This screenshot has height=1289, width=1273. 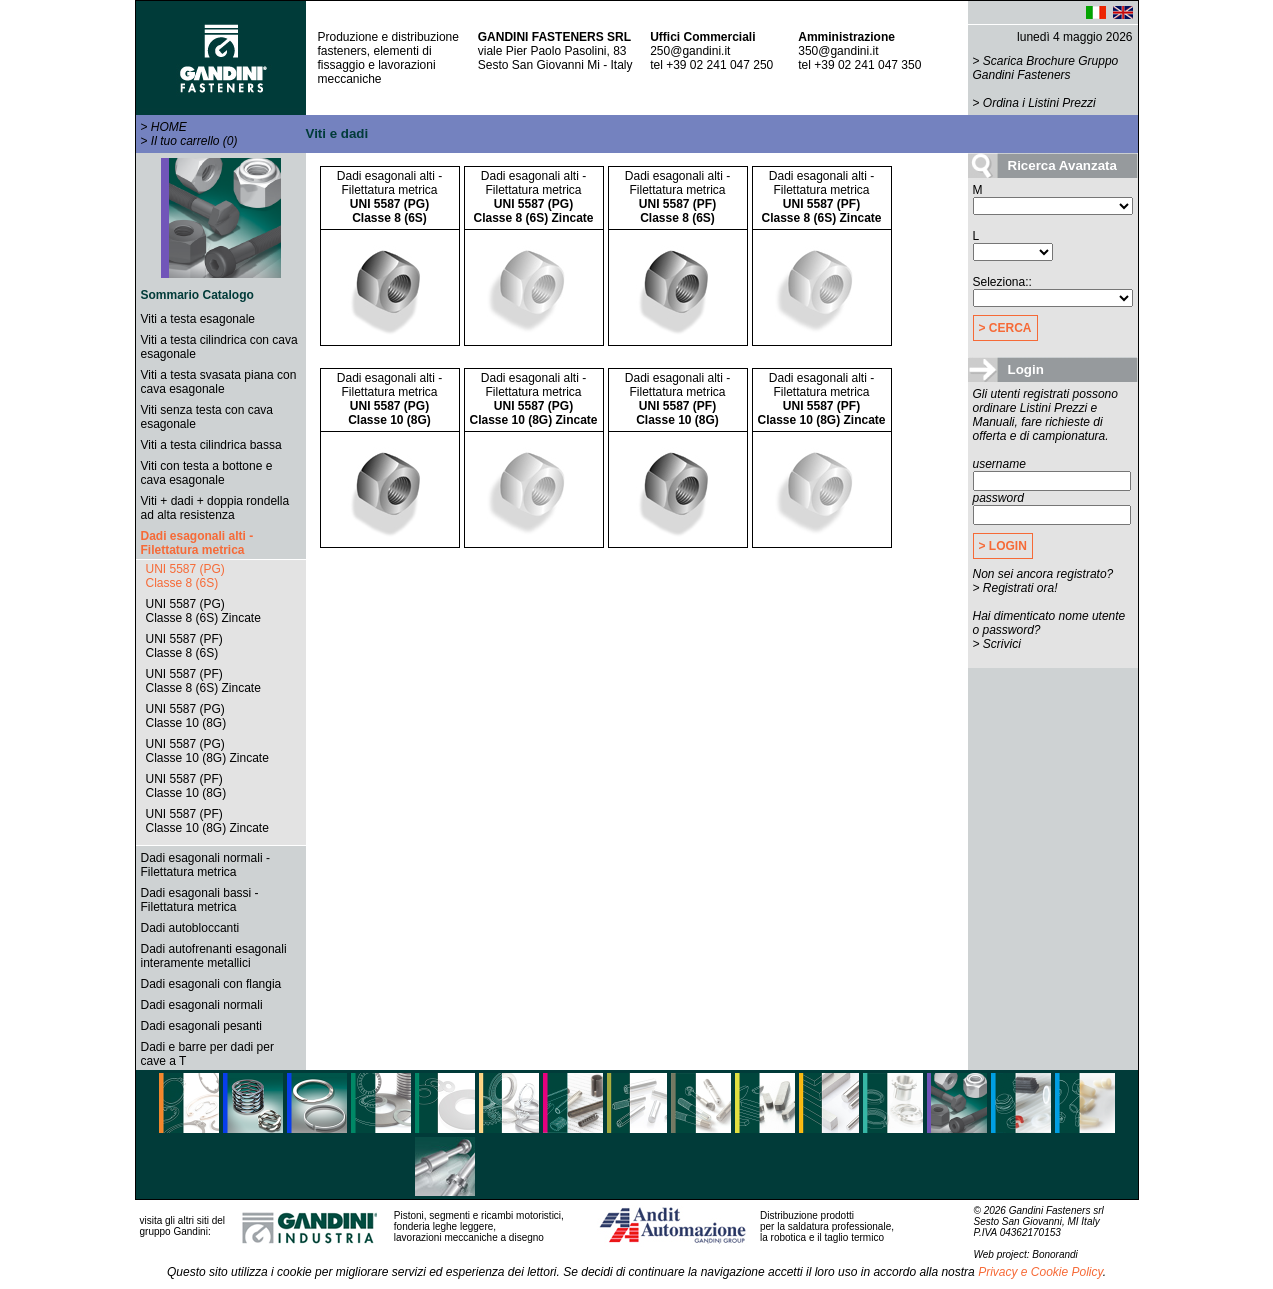 I want to click on Viti + dadi + doppia rondella ad alta resistenza, so click(x=215, y=508).